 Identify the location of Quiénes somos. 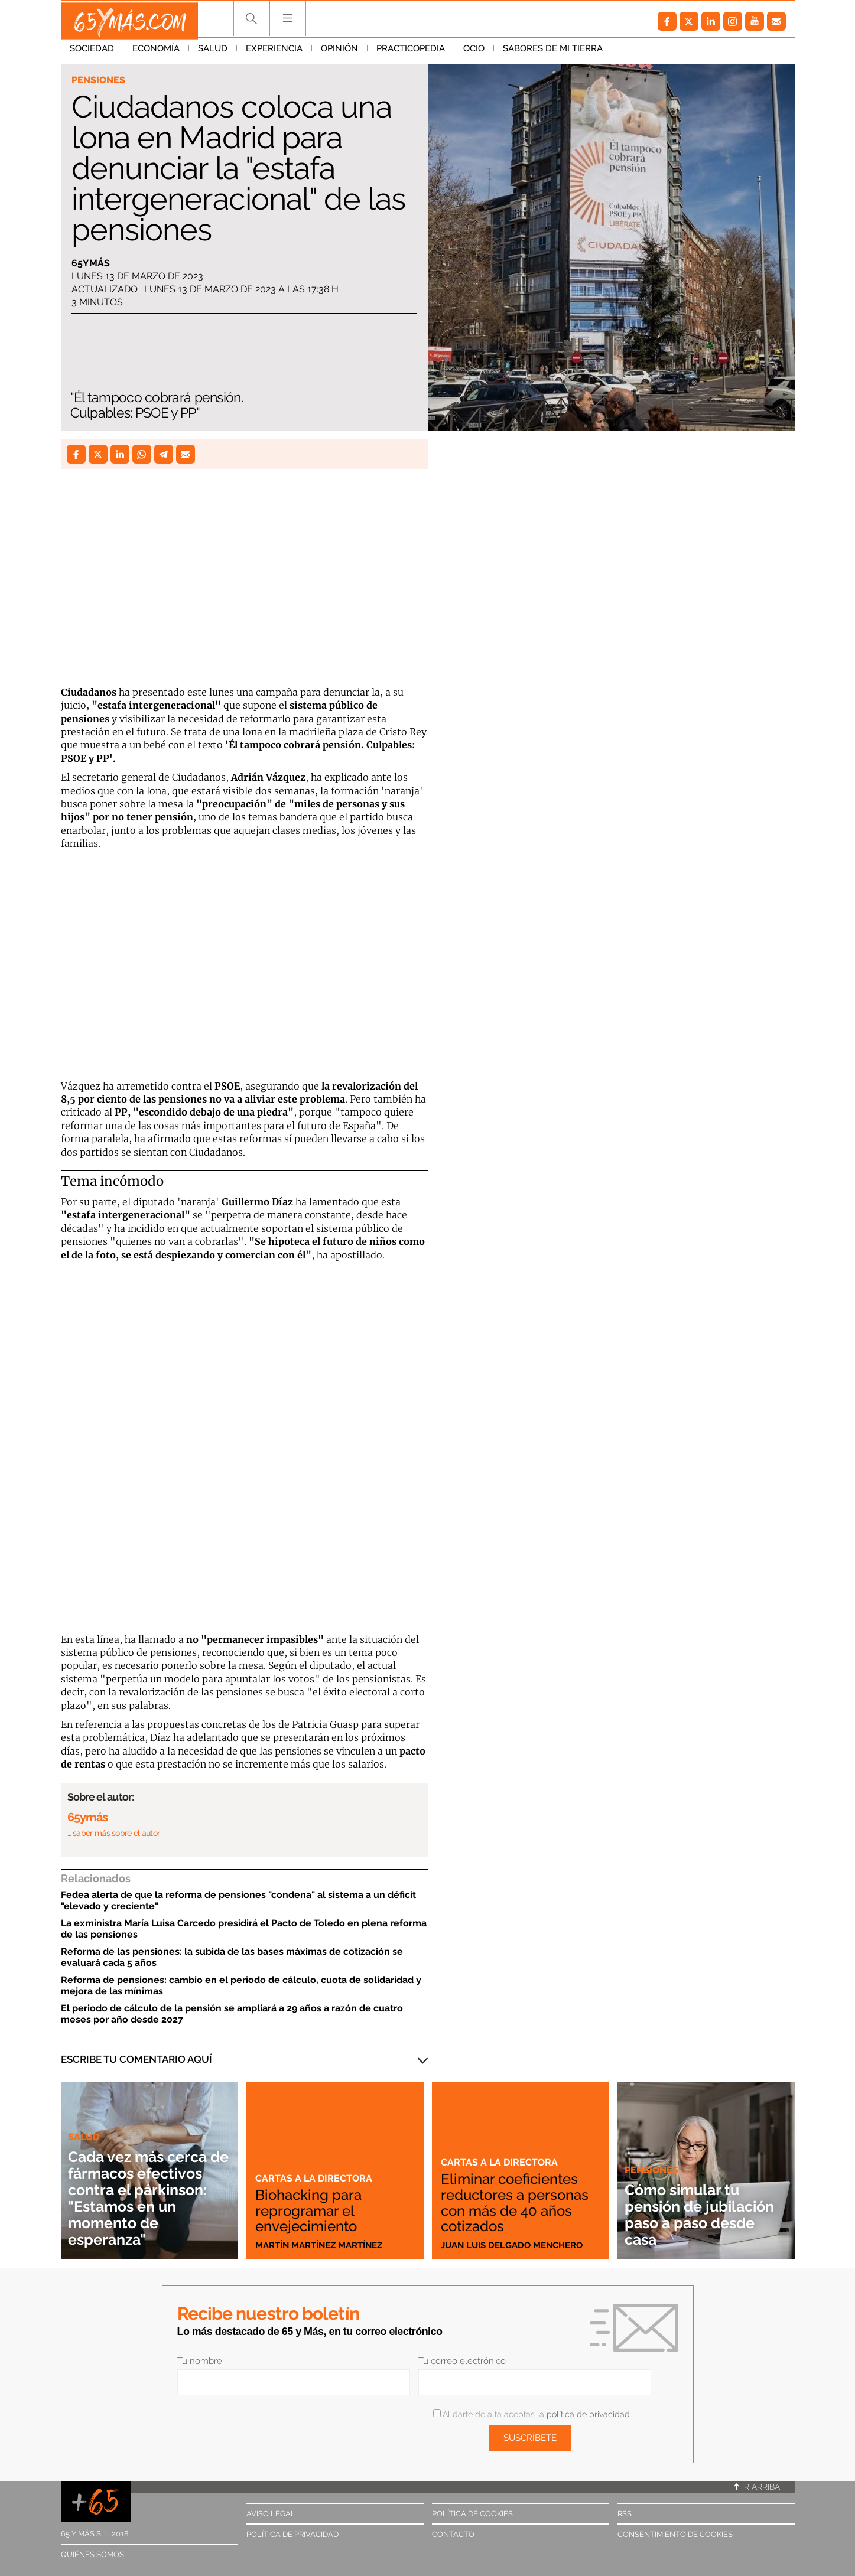
(92, 2554).